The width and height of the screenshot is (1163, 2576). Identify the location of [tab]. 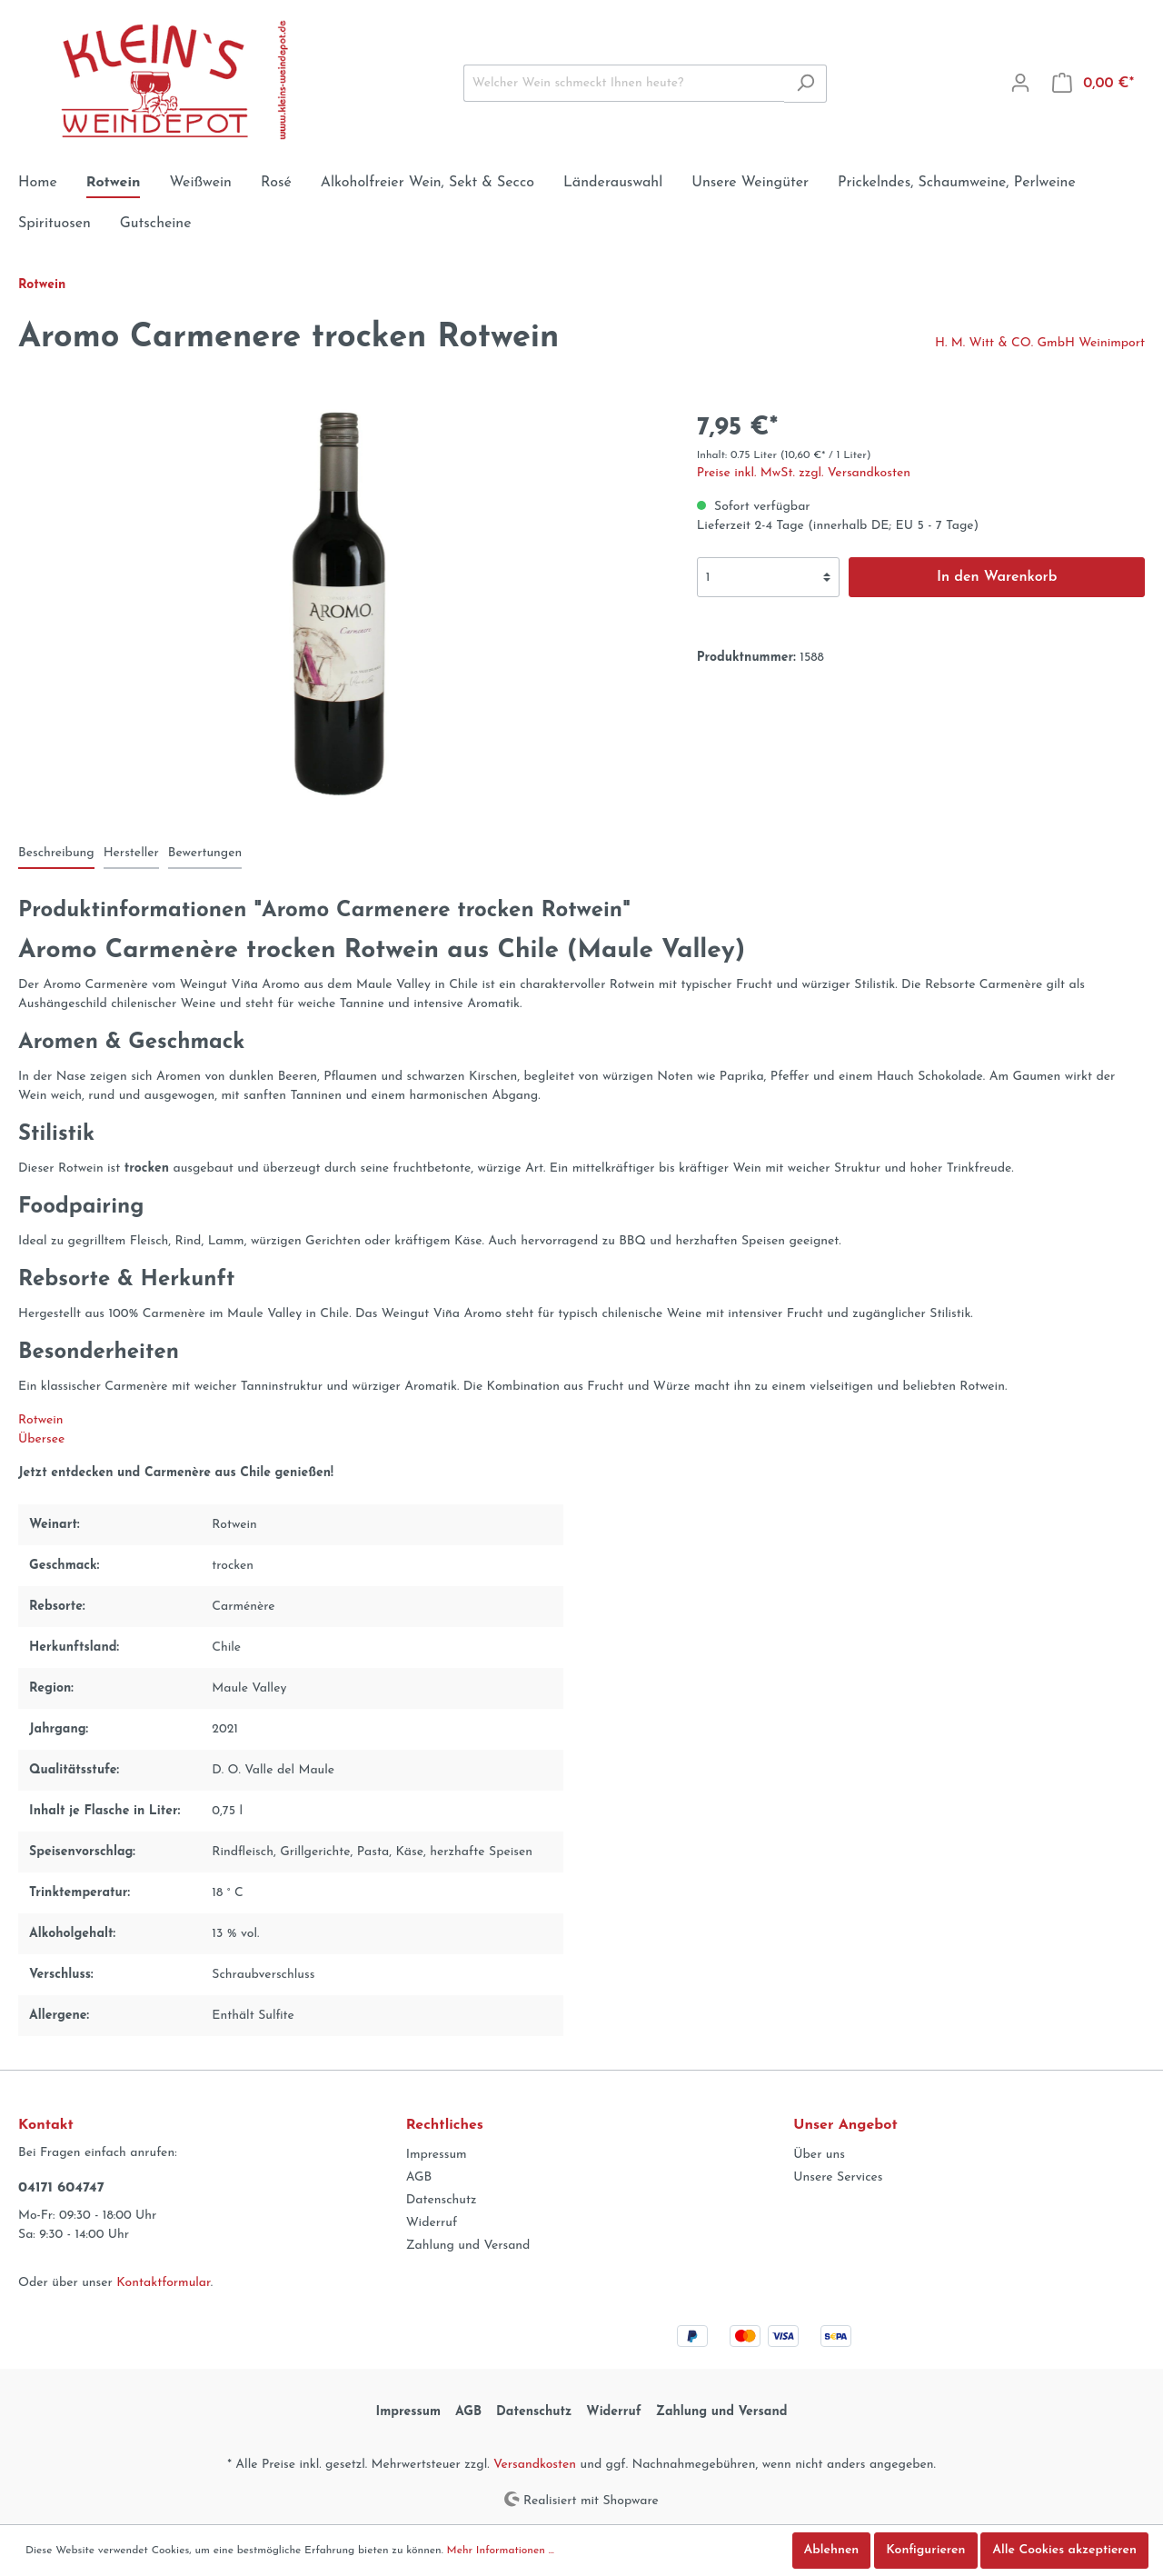
(56, 852).